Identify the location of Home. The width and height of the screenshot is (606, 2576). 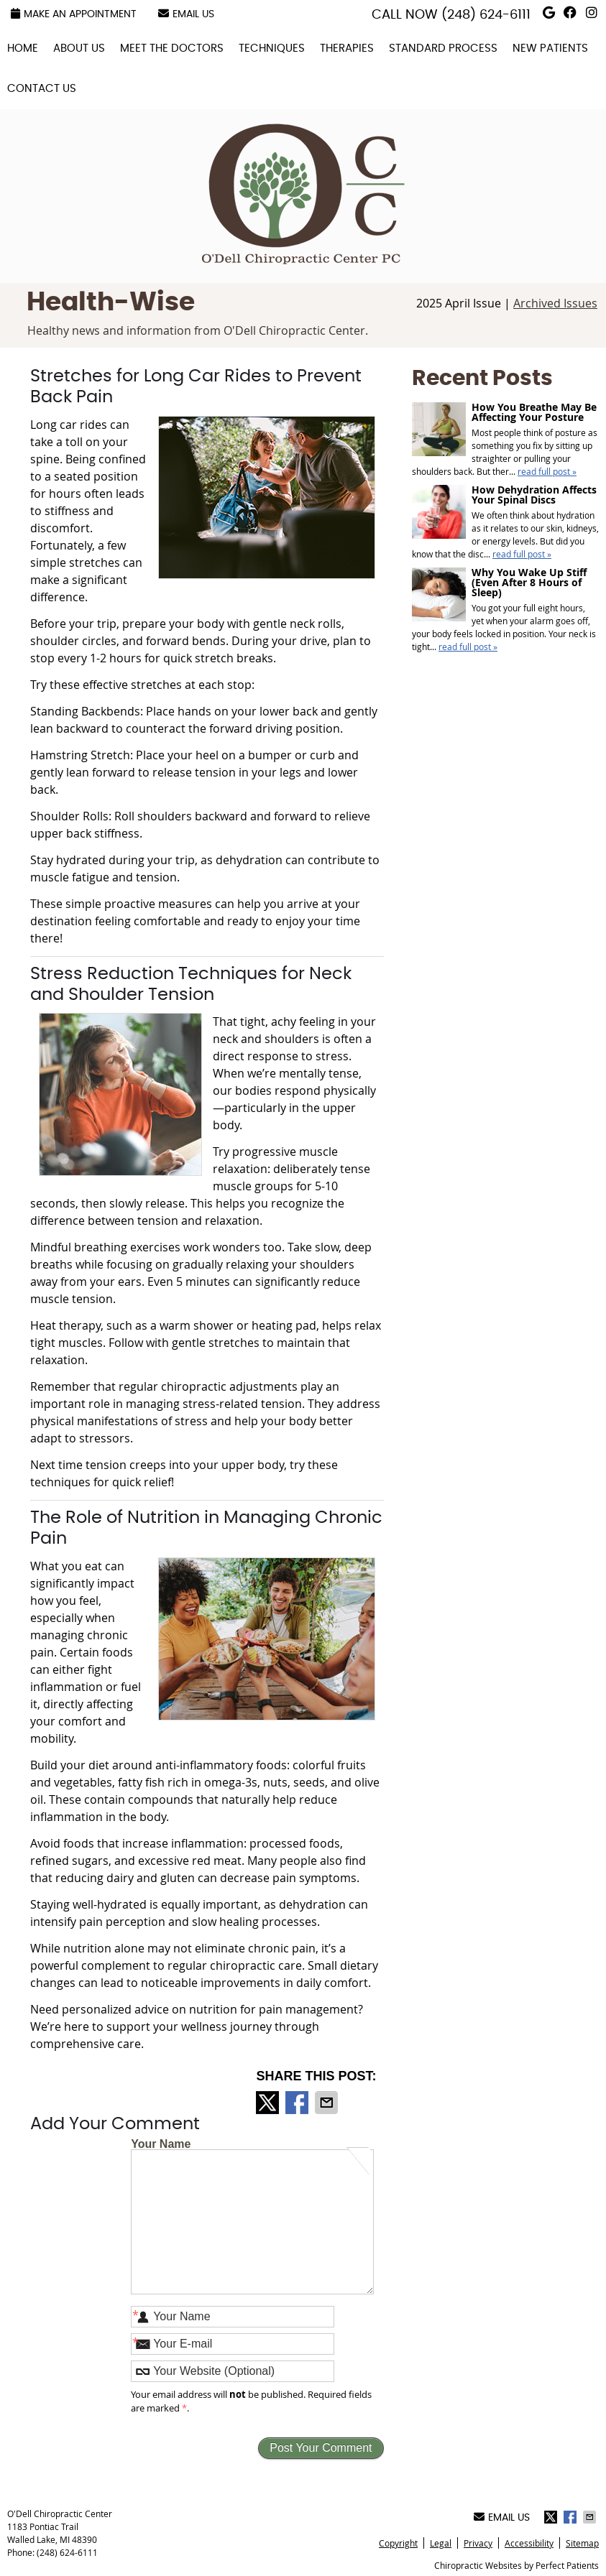
(22, 48).